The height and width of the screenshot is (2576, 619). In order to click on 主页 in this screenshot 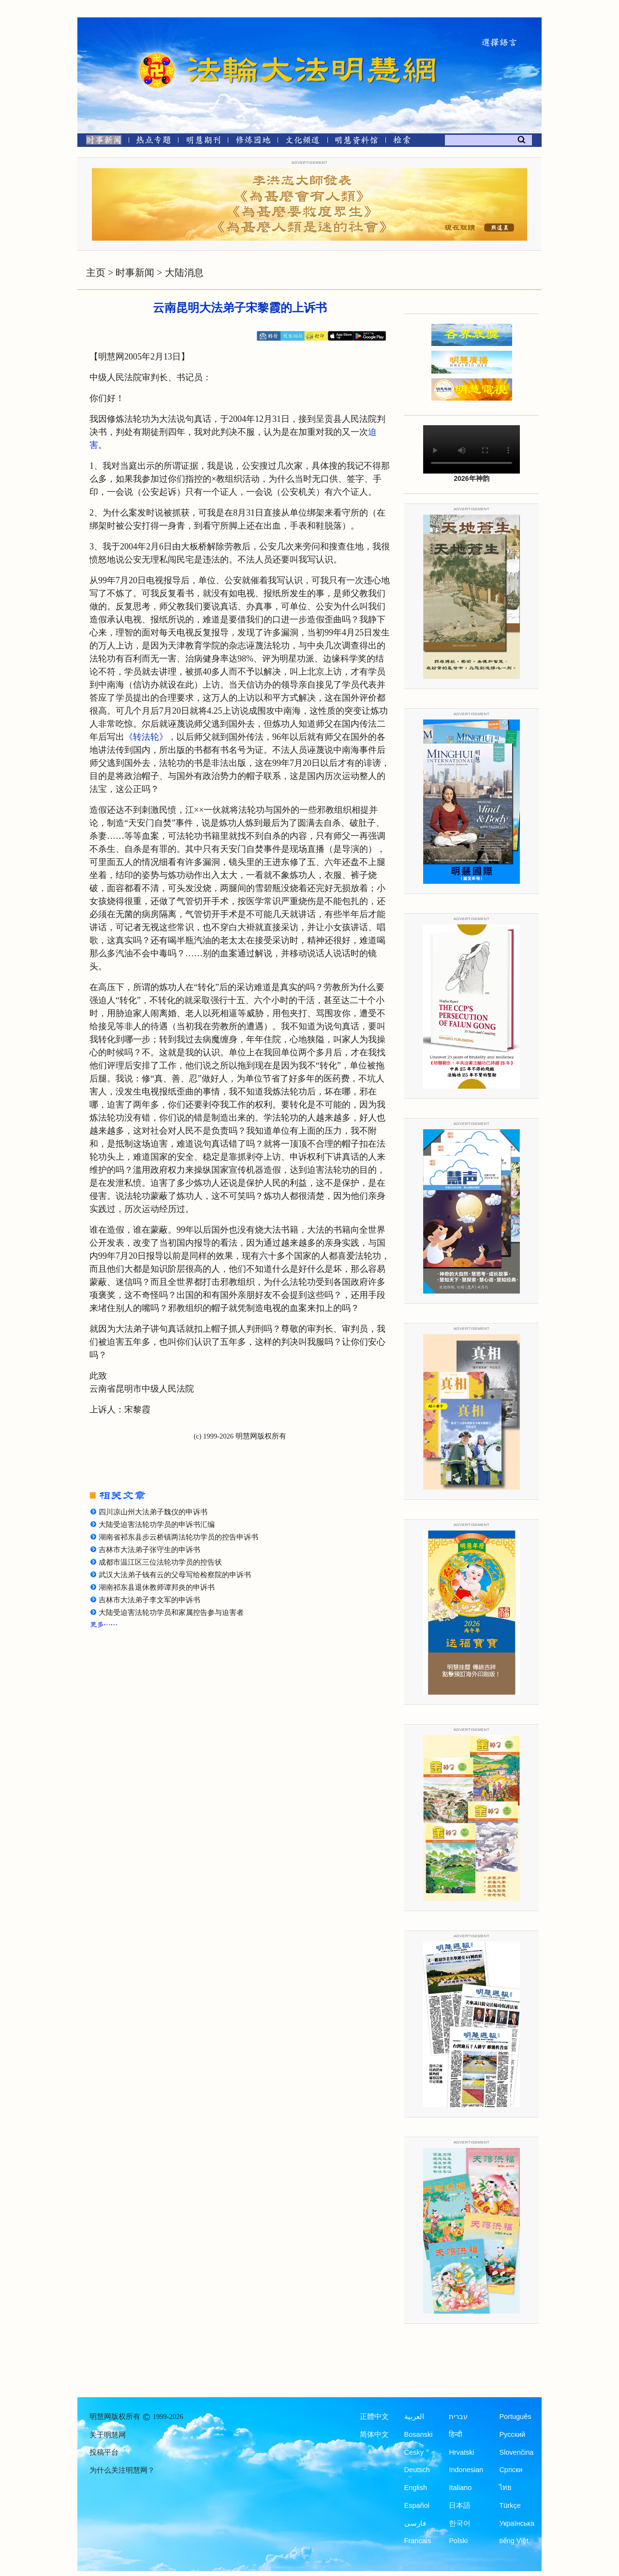, I will do `click(95, 272)`.